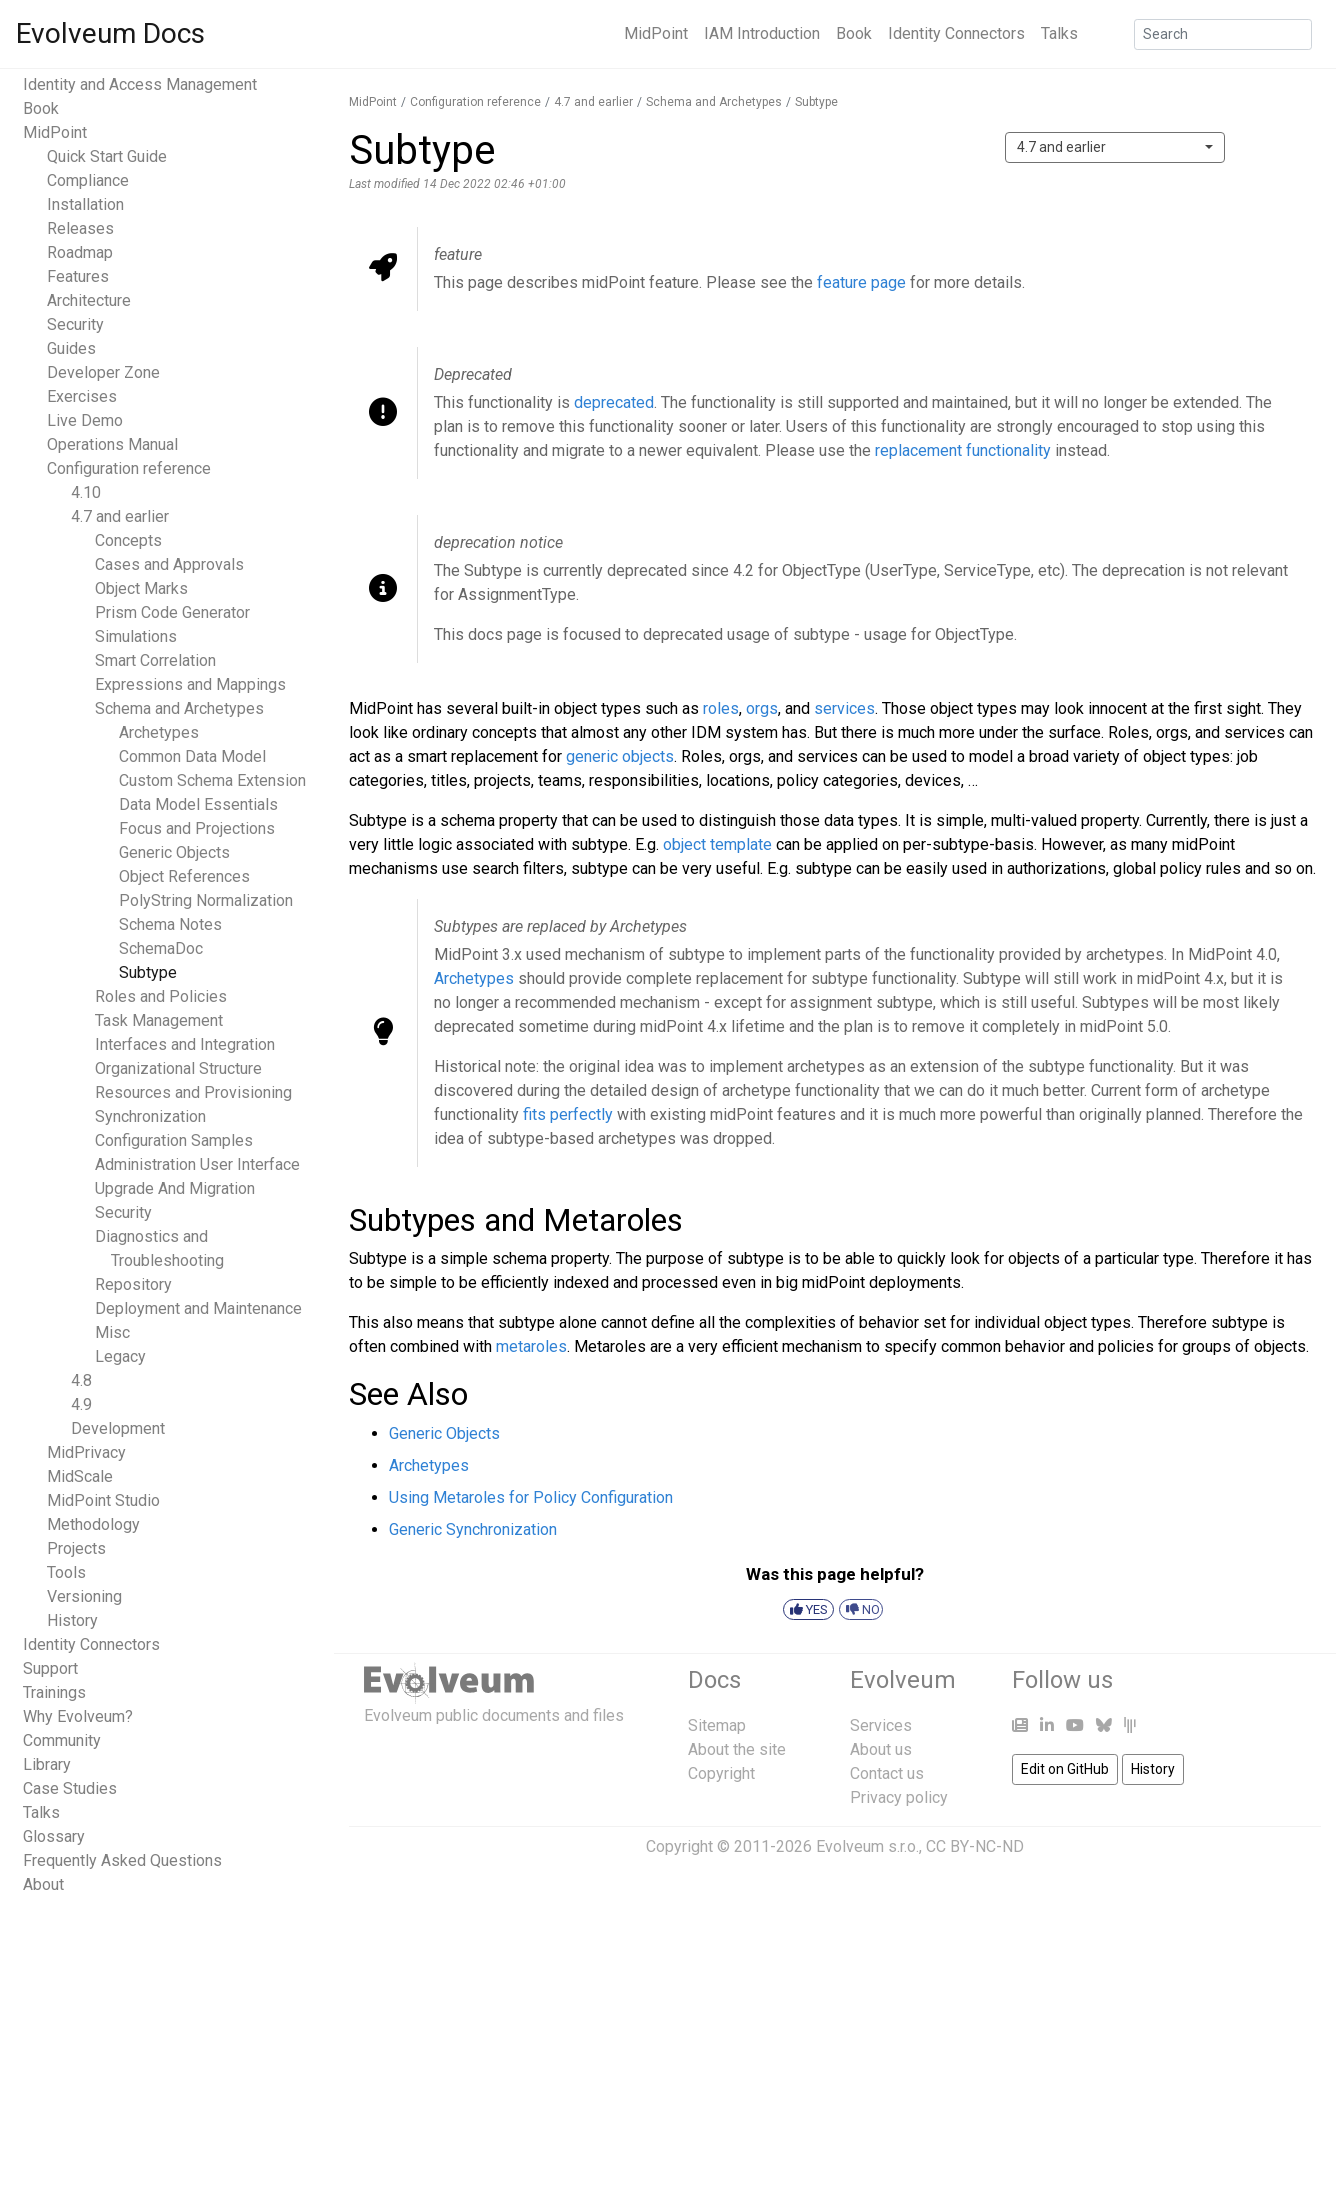  I want to click on Sitemap, so click(717, 1725).